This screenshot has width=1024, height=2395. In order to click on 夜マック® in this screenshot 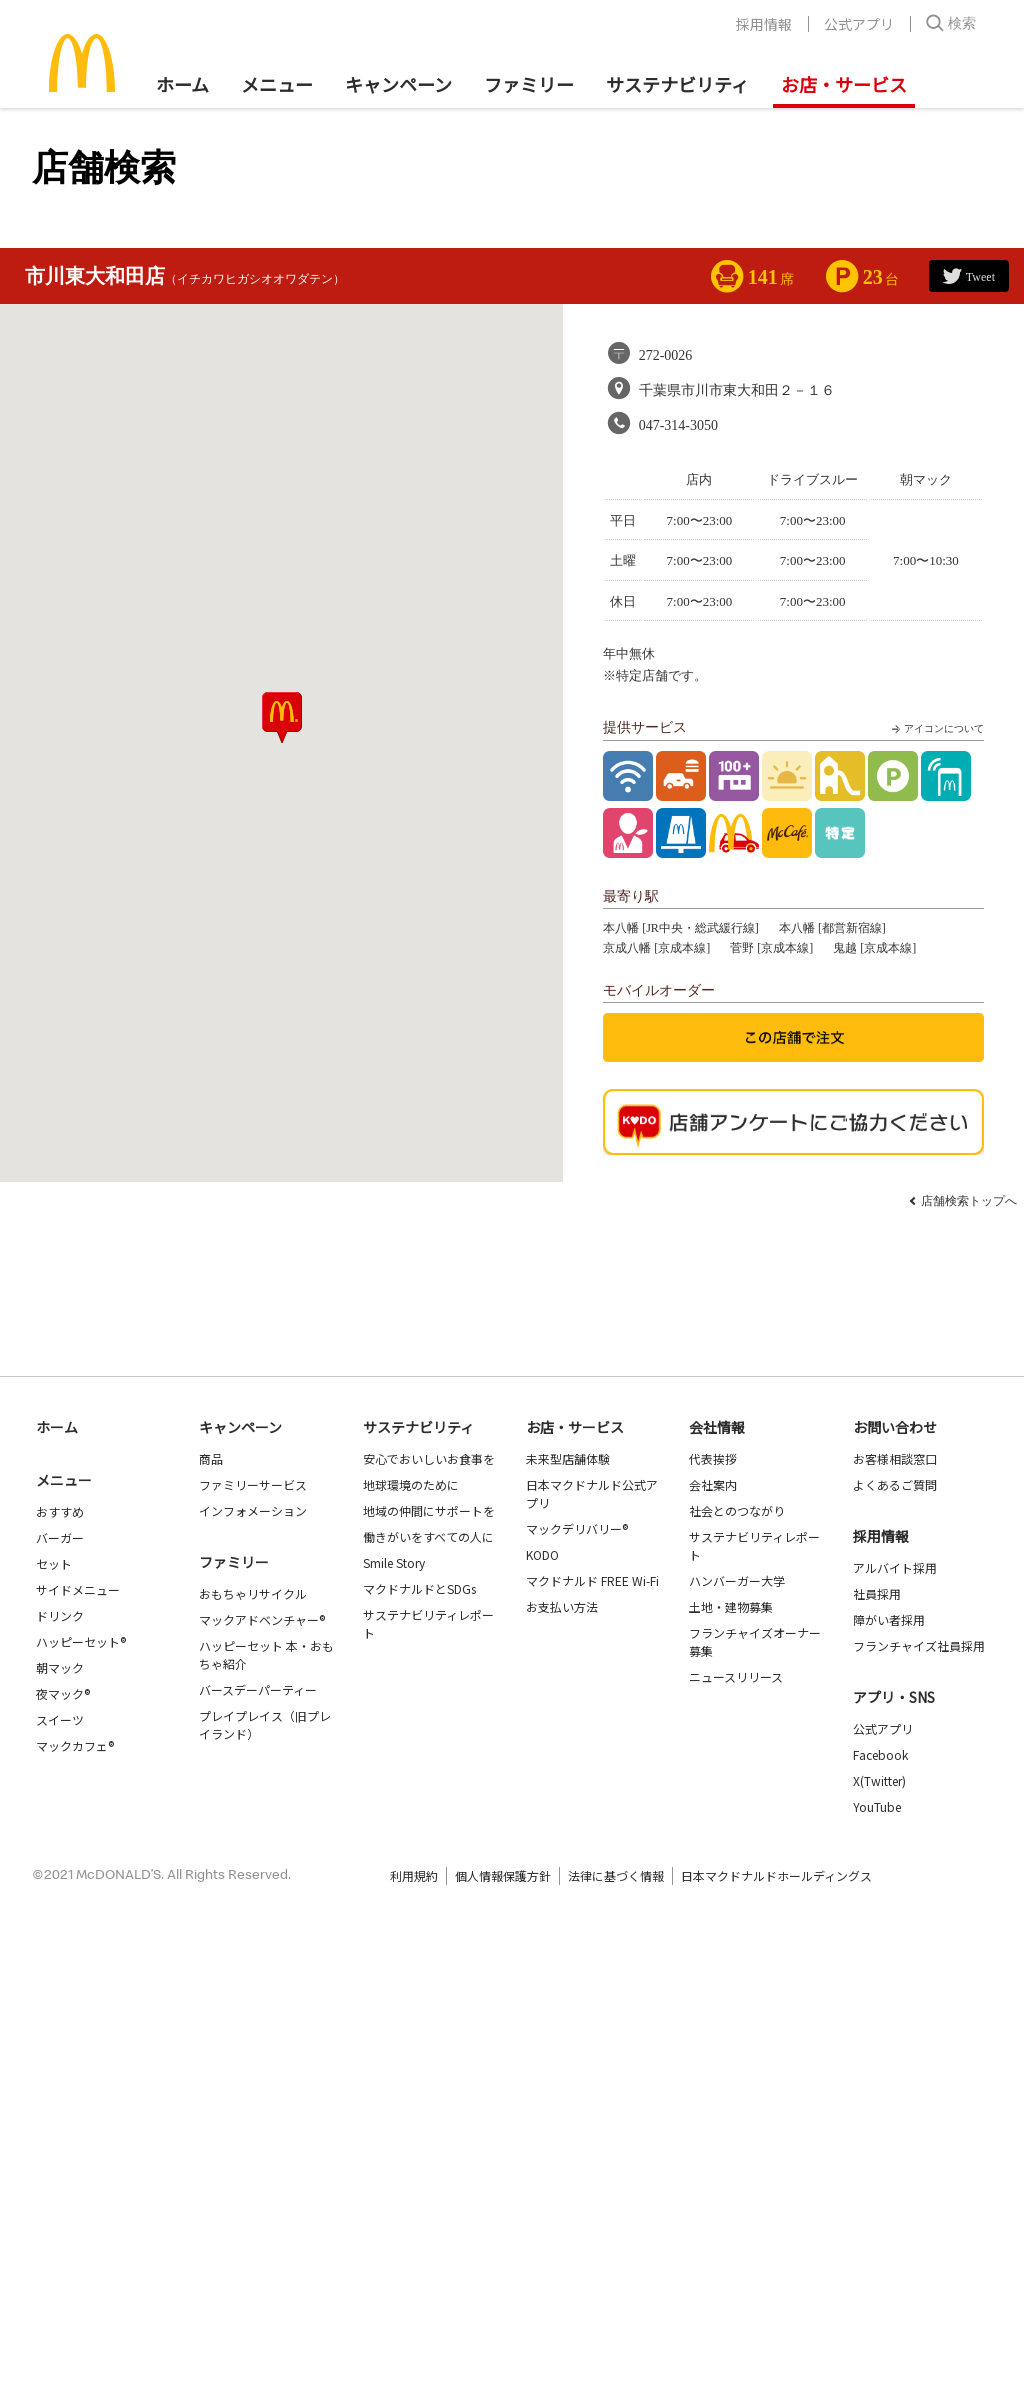, I will do `click(63, 1693)`.